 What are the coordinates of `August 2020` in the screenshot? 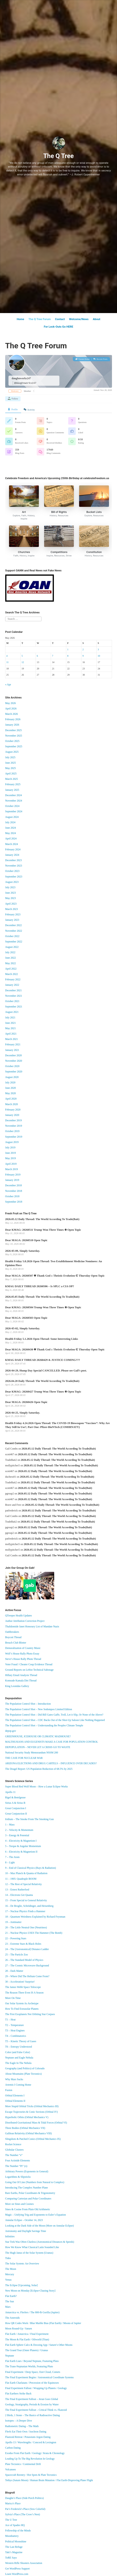 It's located at (12, 1077).